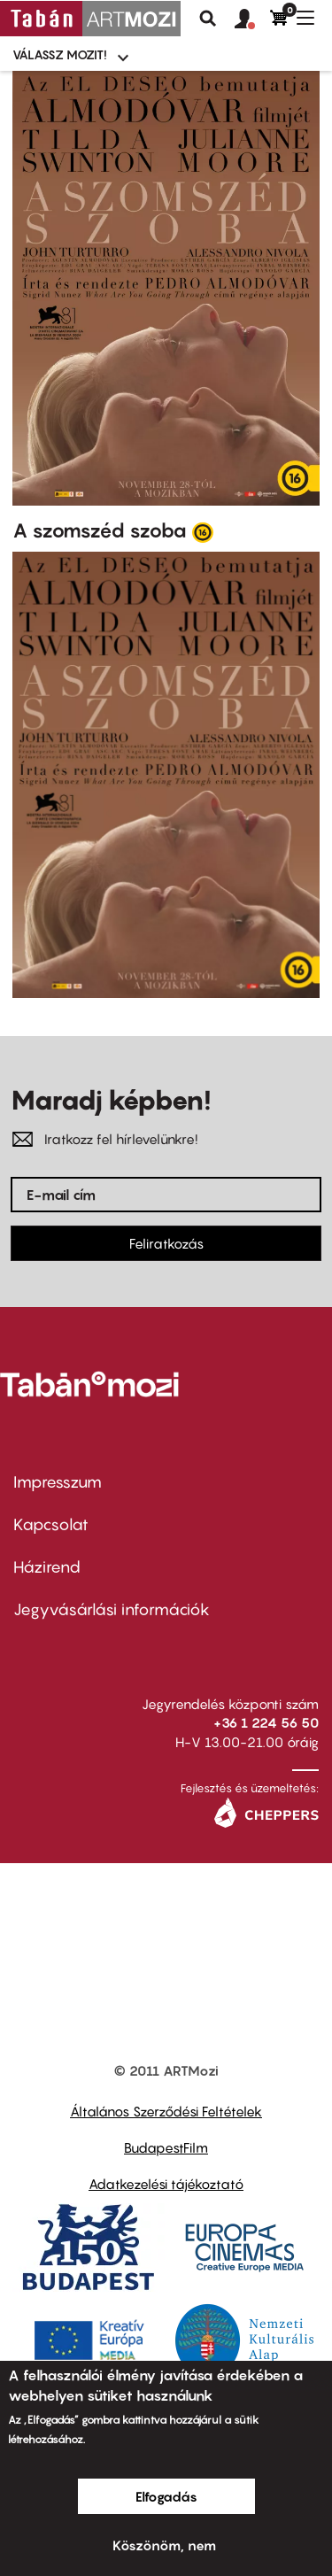 Image resolution: width=332 pixels, height=2576 pixels. What do you see at coordinates (166, 1243) in the screenshot?
I see `Feliratkozás` at bounding box center [166, 1243].